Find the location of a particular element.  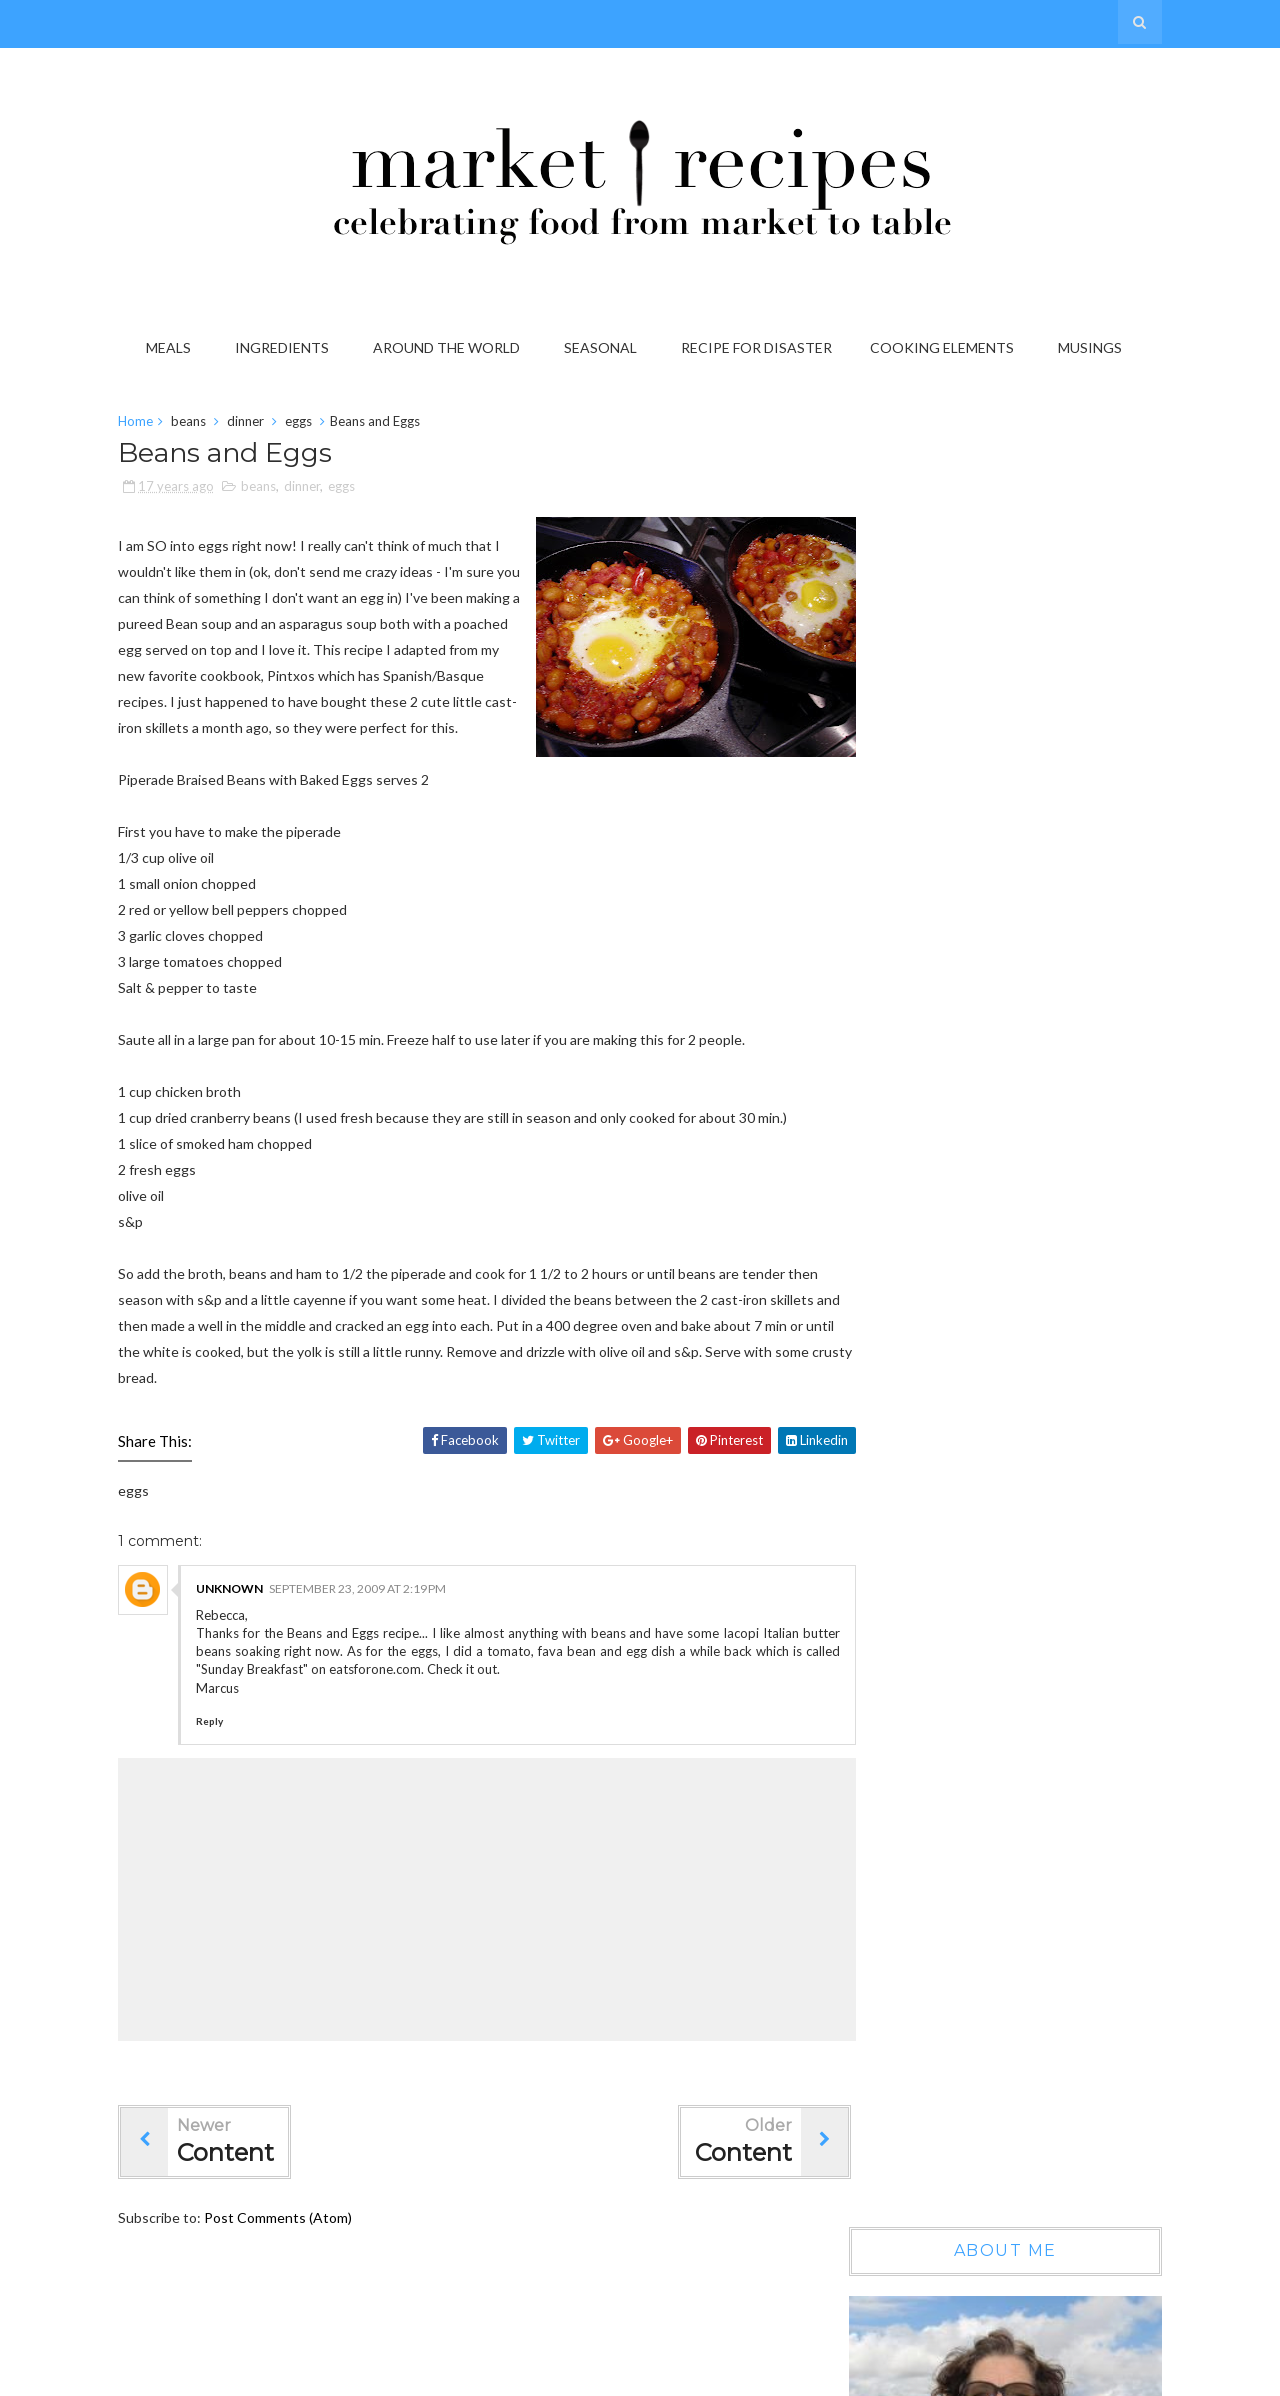

Reply is located at coordinates (221, 1750).